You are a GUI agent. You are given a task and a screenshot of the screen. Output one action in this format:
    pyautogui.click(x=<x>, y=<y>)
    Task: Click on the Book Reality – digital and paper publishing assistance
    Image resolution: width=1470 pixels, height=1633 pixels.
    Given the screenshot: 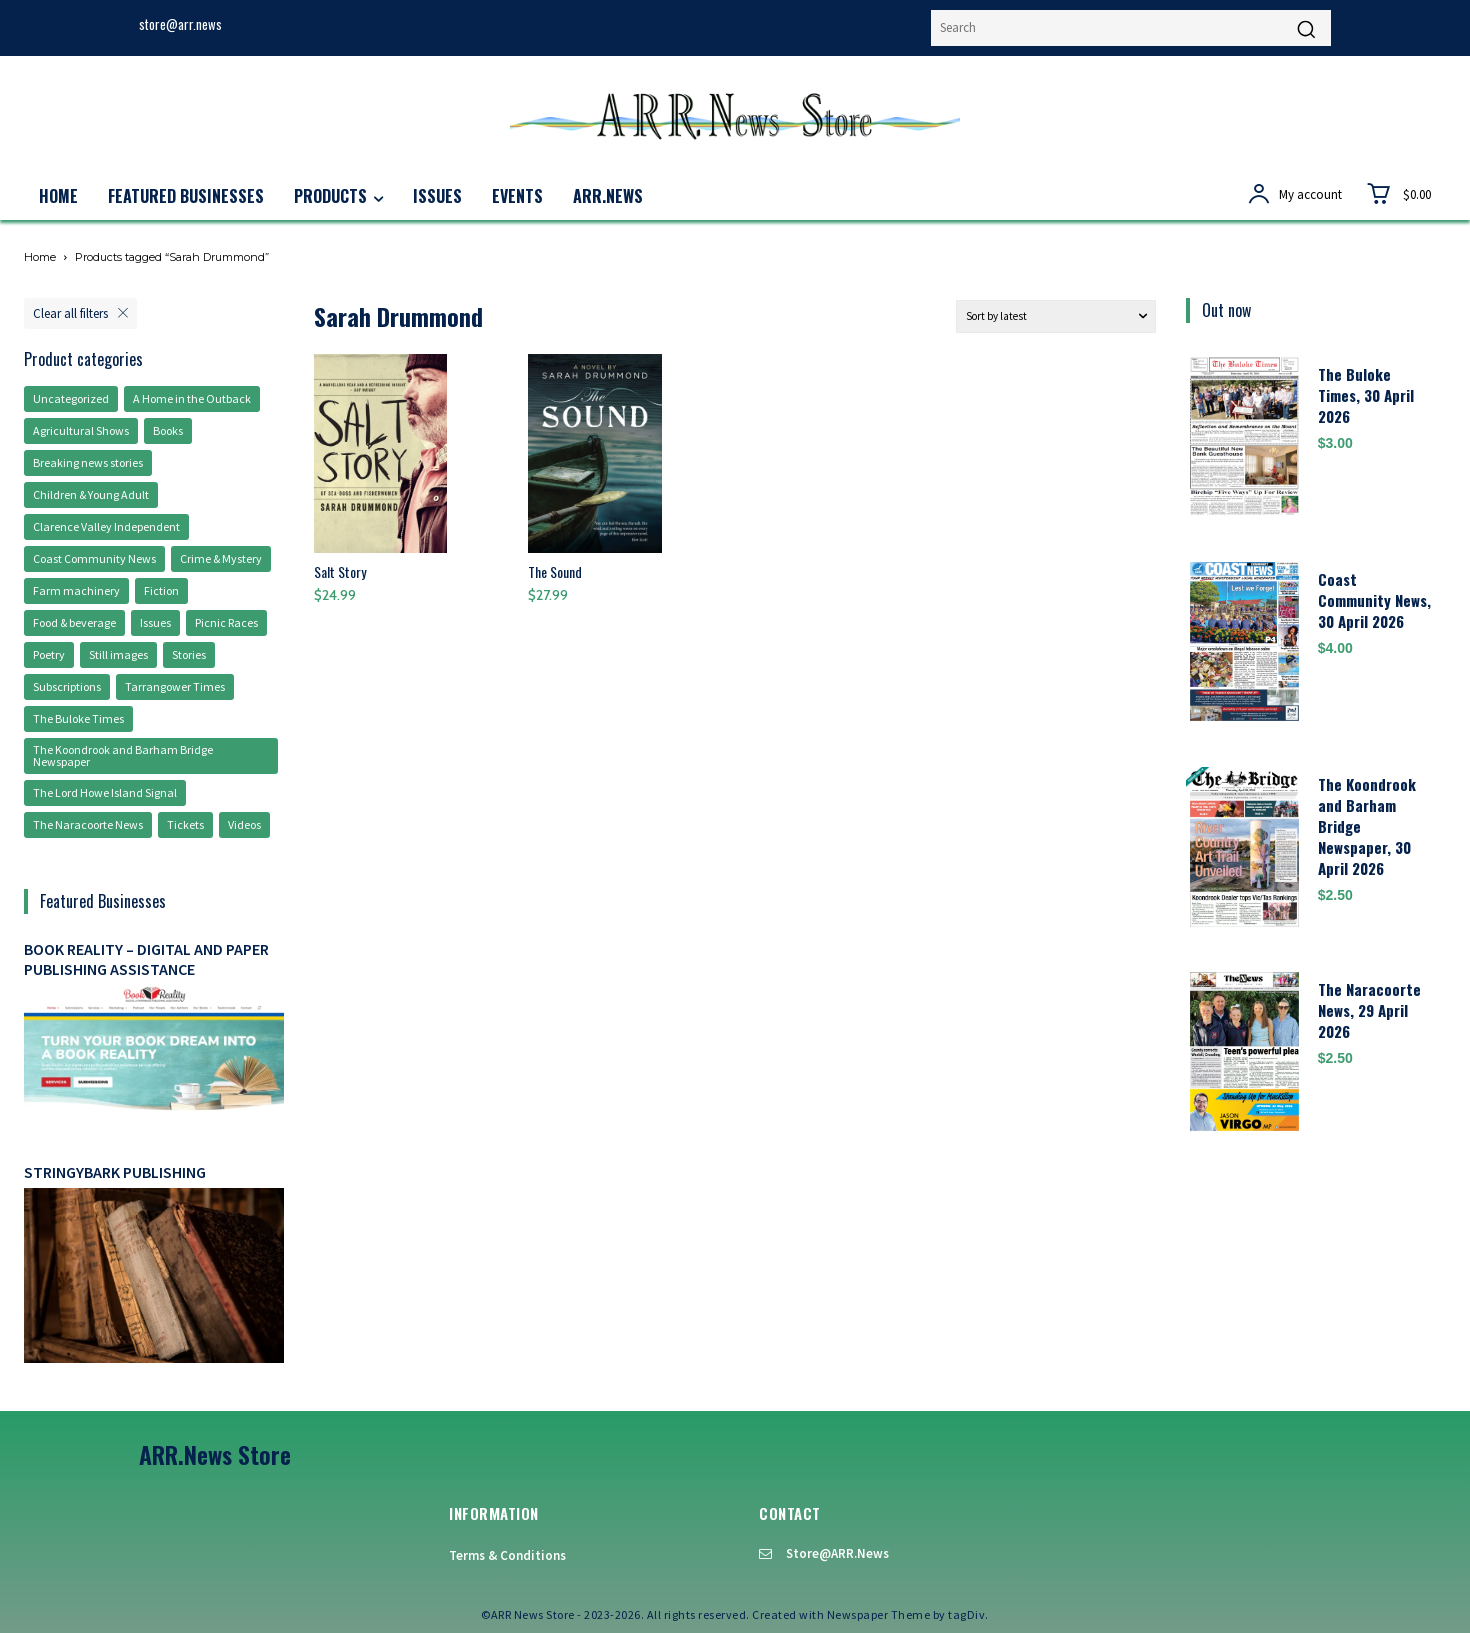 What is the action you would take?
    pyautogui.click(x=146, y=958)
    